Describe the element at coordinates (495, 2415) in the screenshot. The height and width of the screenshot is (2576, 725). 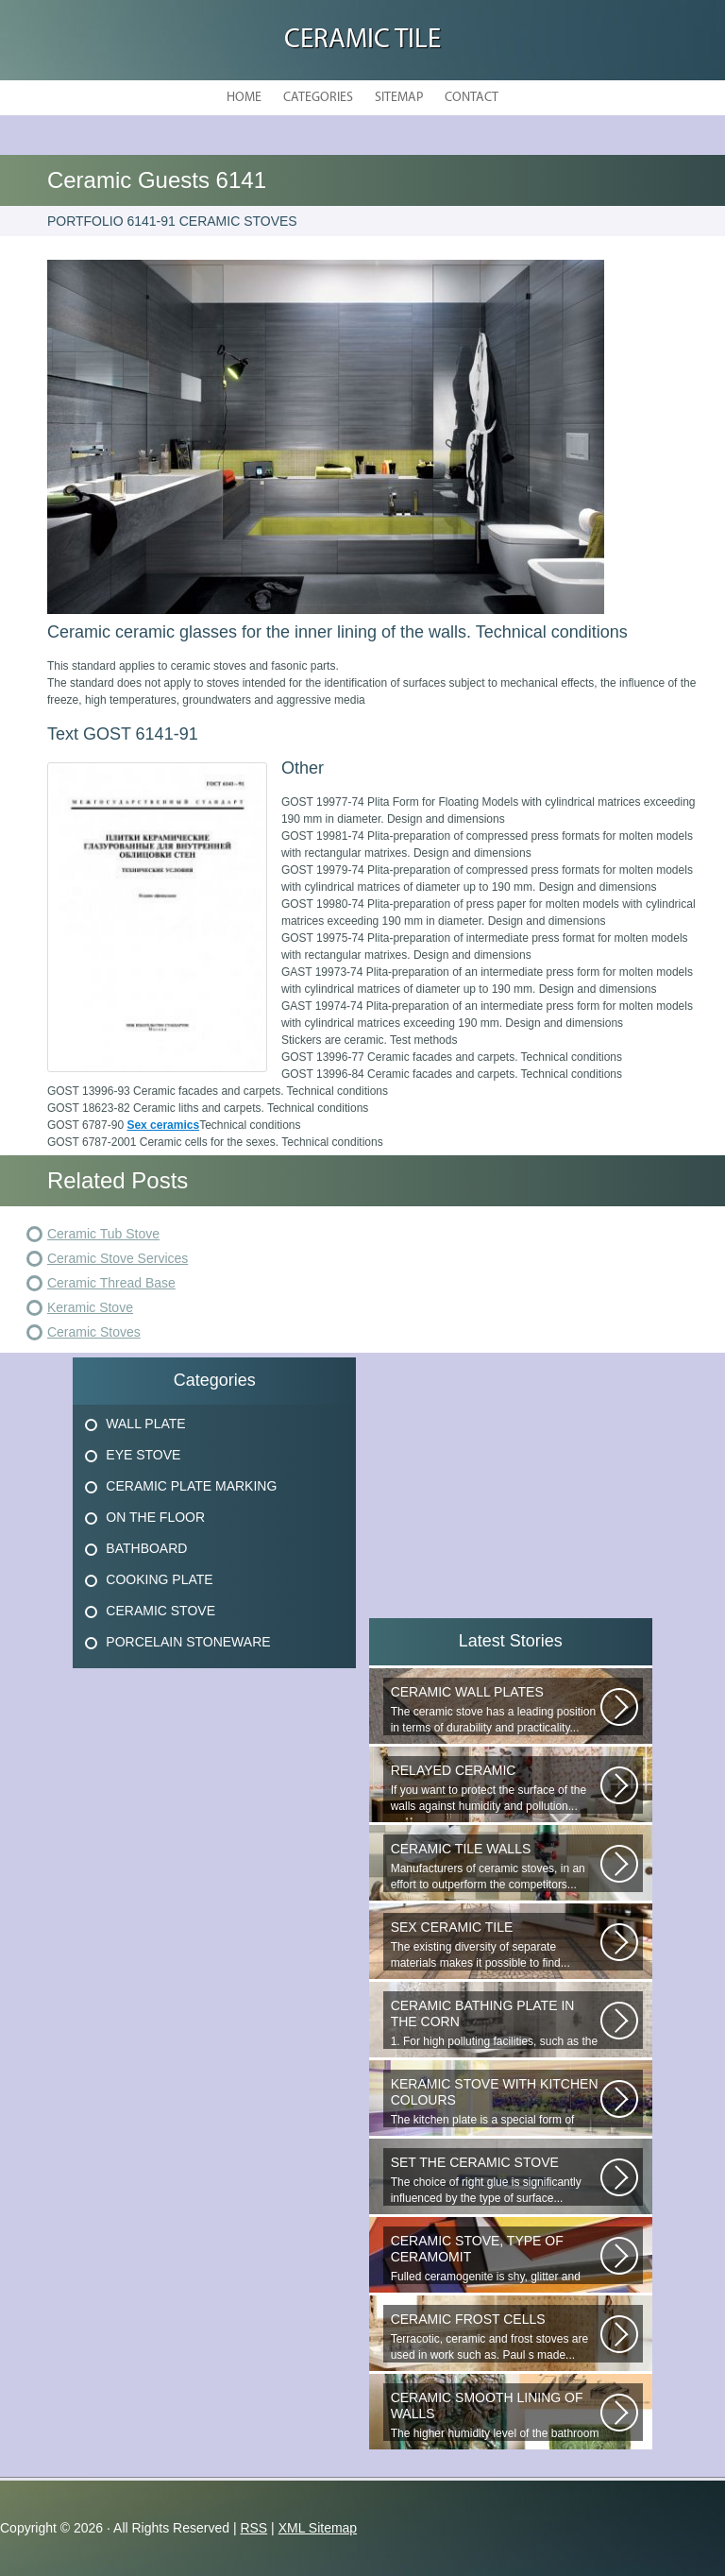
I see `The higher humidity level of the bathroom implies the use of only moisture...` at that location.